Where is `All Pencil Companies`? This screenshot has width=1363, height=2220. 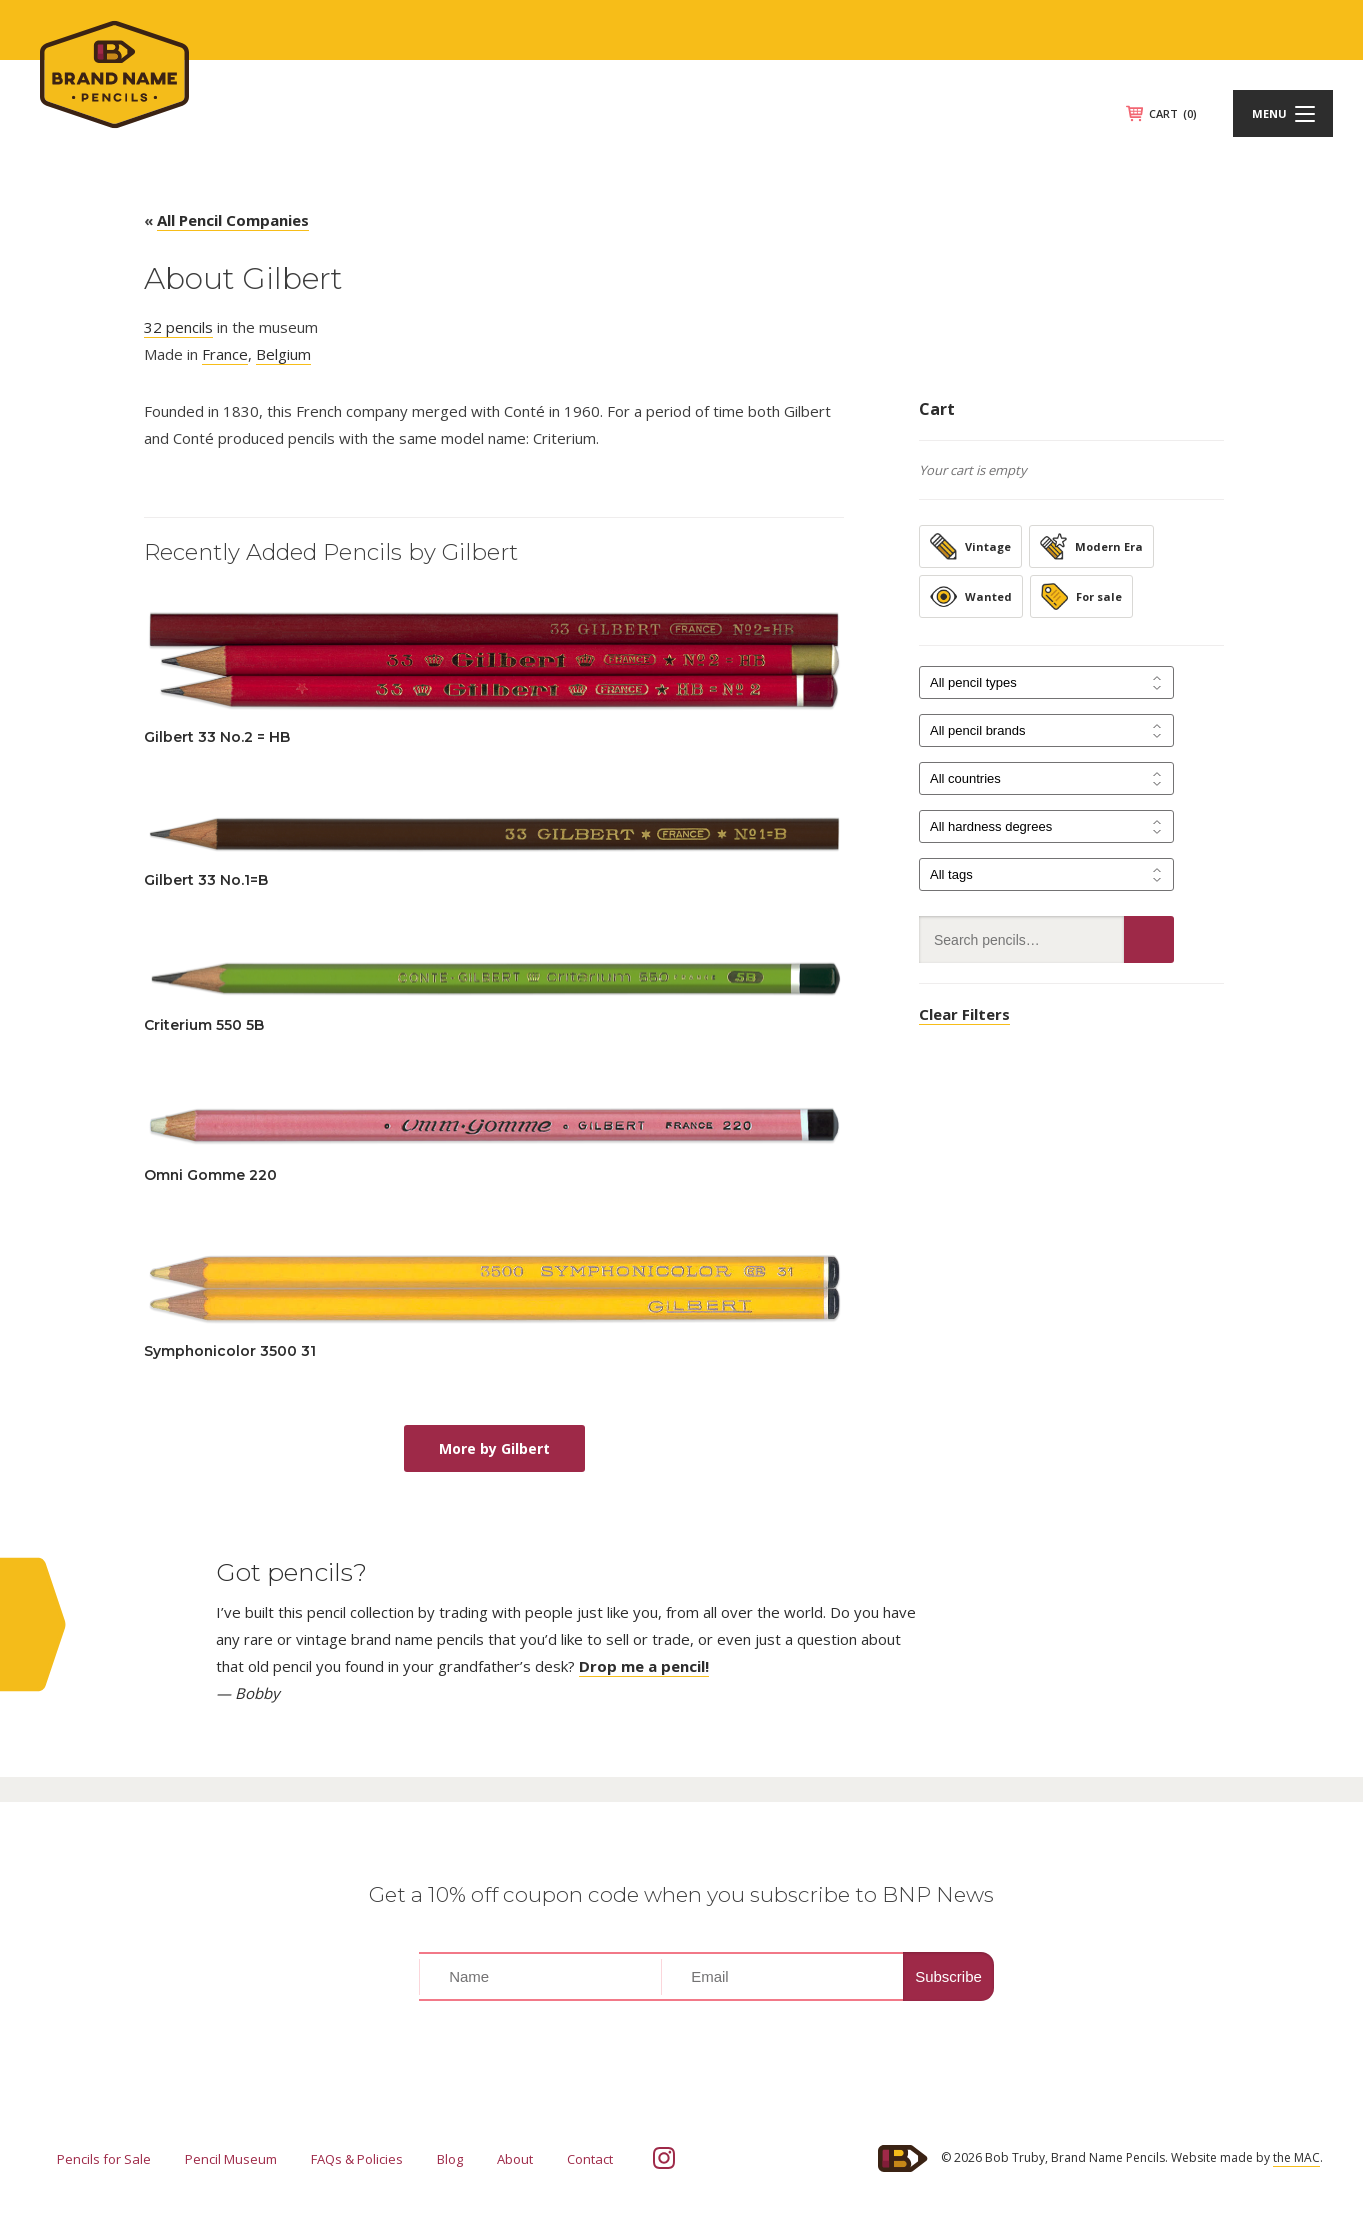 All Pencil Companies is located at coordinates (233, 220).